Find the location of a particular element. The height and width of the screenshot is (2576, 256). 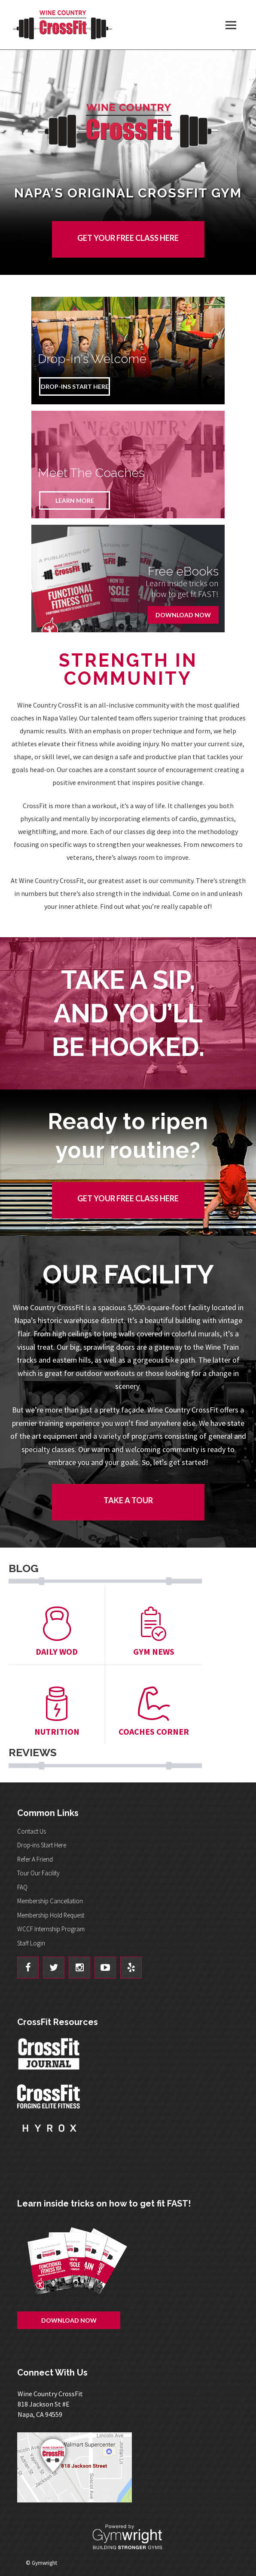

Drop-ins Start Here is located at coordinates (41, 1845).